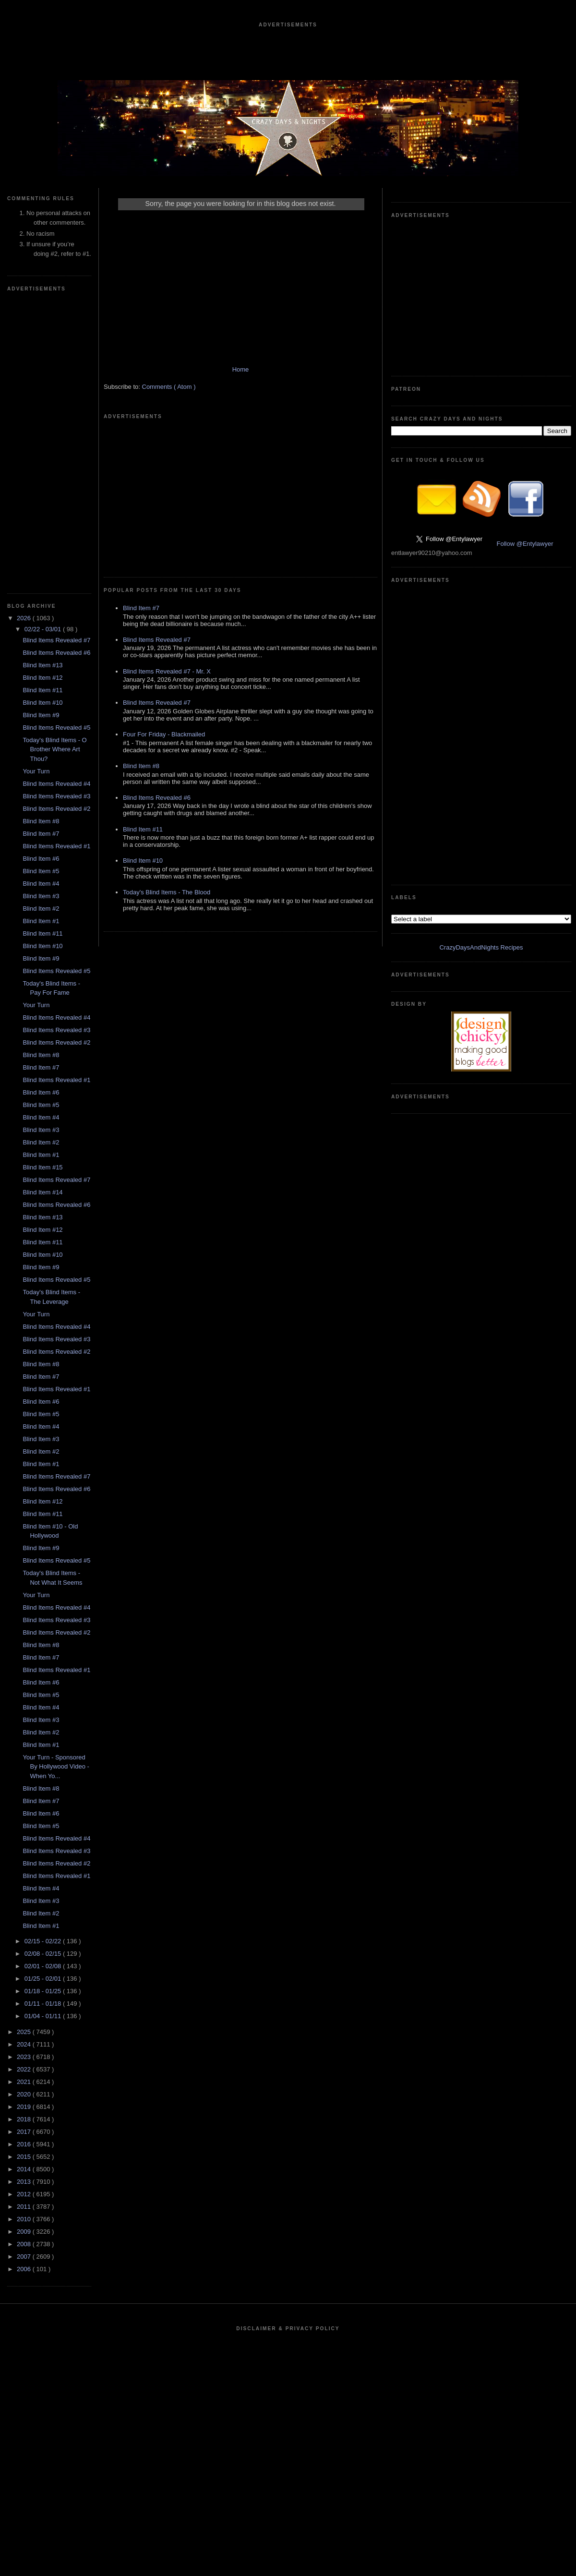 This screenshot has height=2576, width=576. I want to click on 02/08 - 02/15, so click(43, 1953).